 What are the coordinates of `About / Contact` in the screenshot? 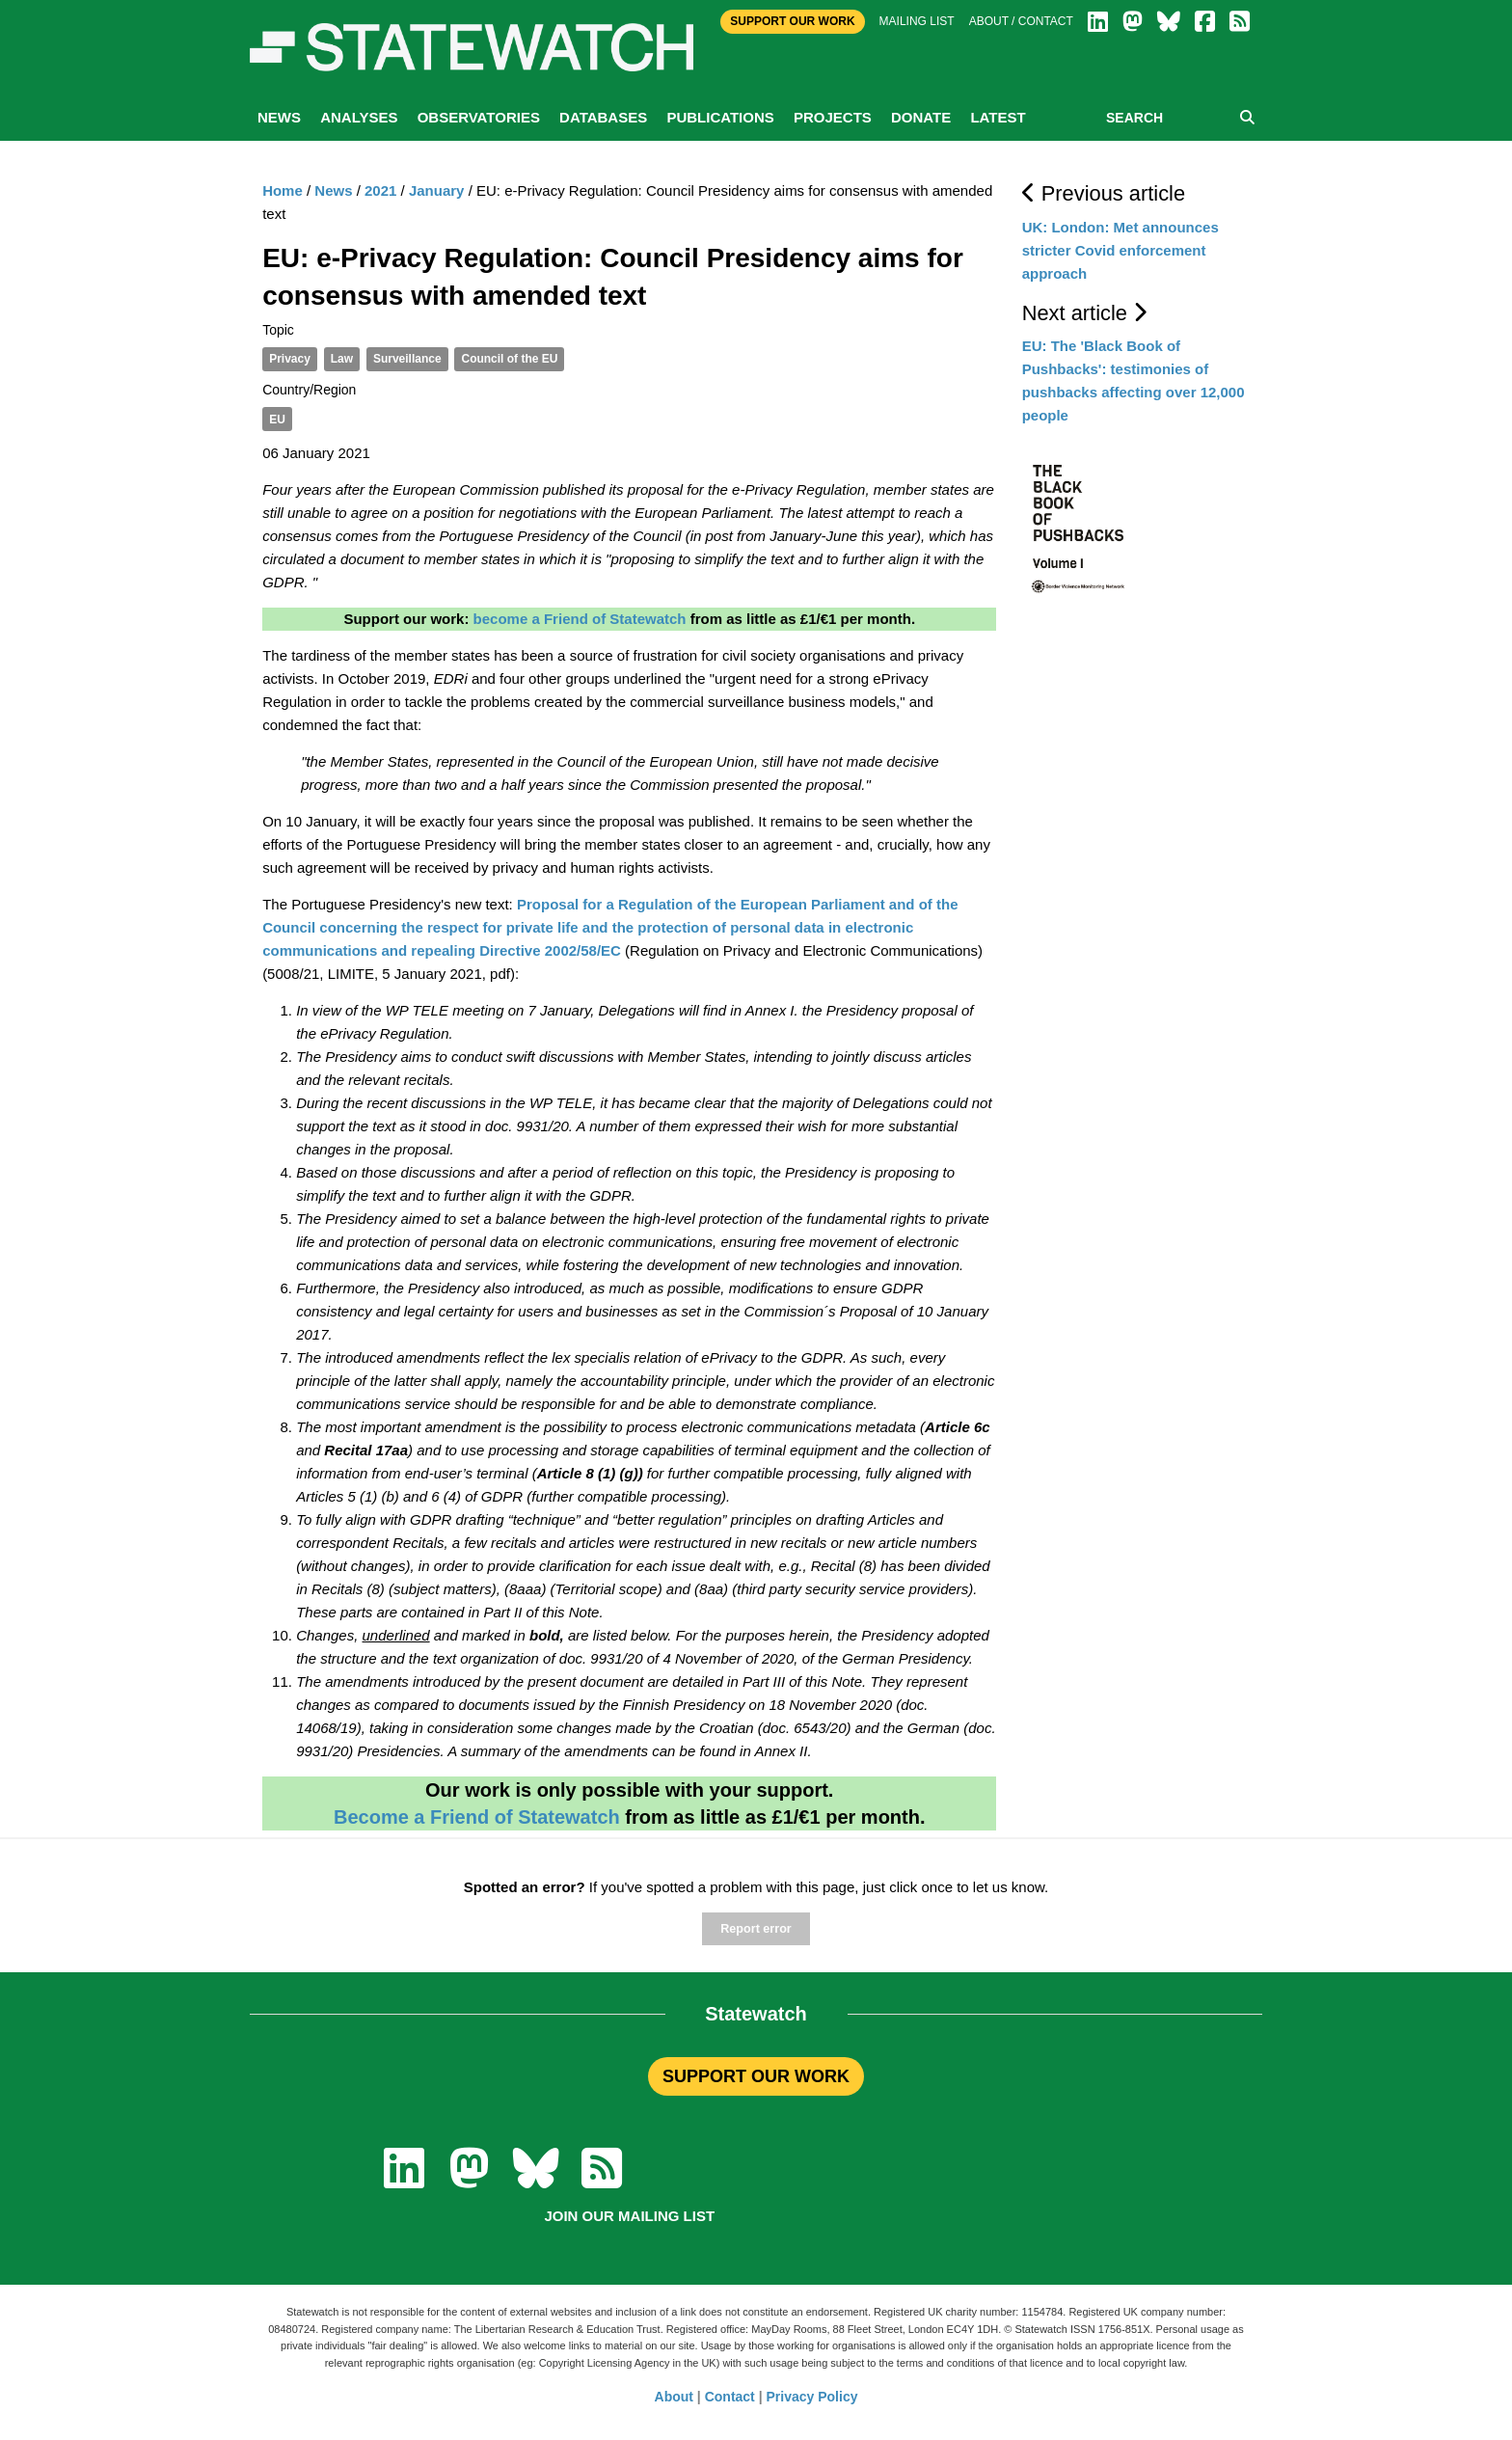 It's located at (1021, 21).